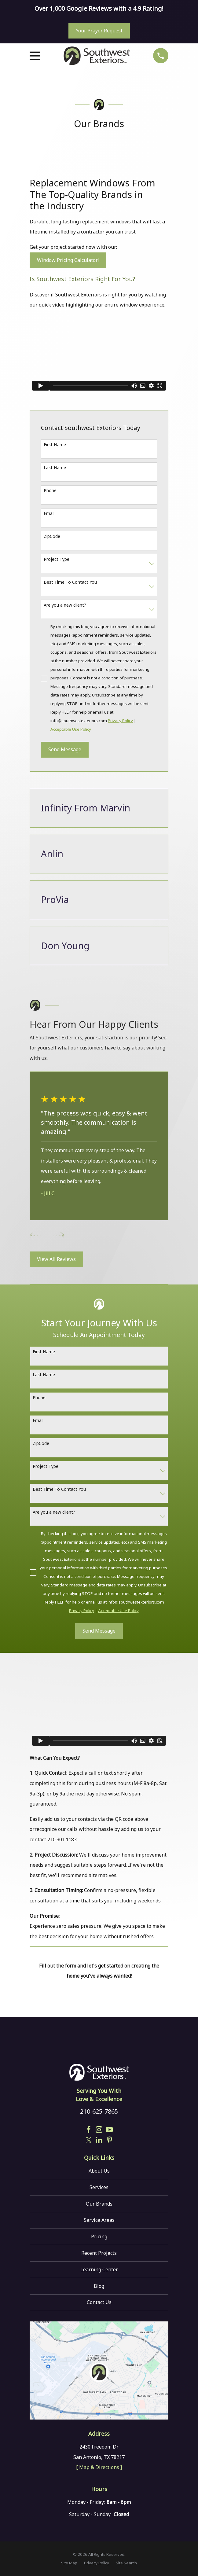 The height and width of the screenshot is (2576, 198). What do you see at coordinates (88, 2129) in the screenshot?
I see `[Facebook]` at bounding box center [88, 2129].